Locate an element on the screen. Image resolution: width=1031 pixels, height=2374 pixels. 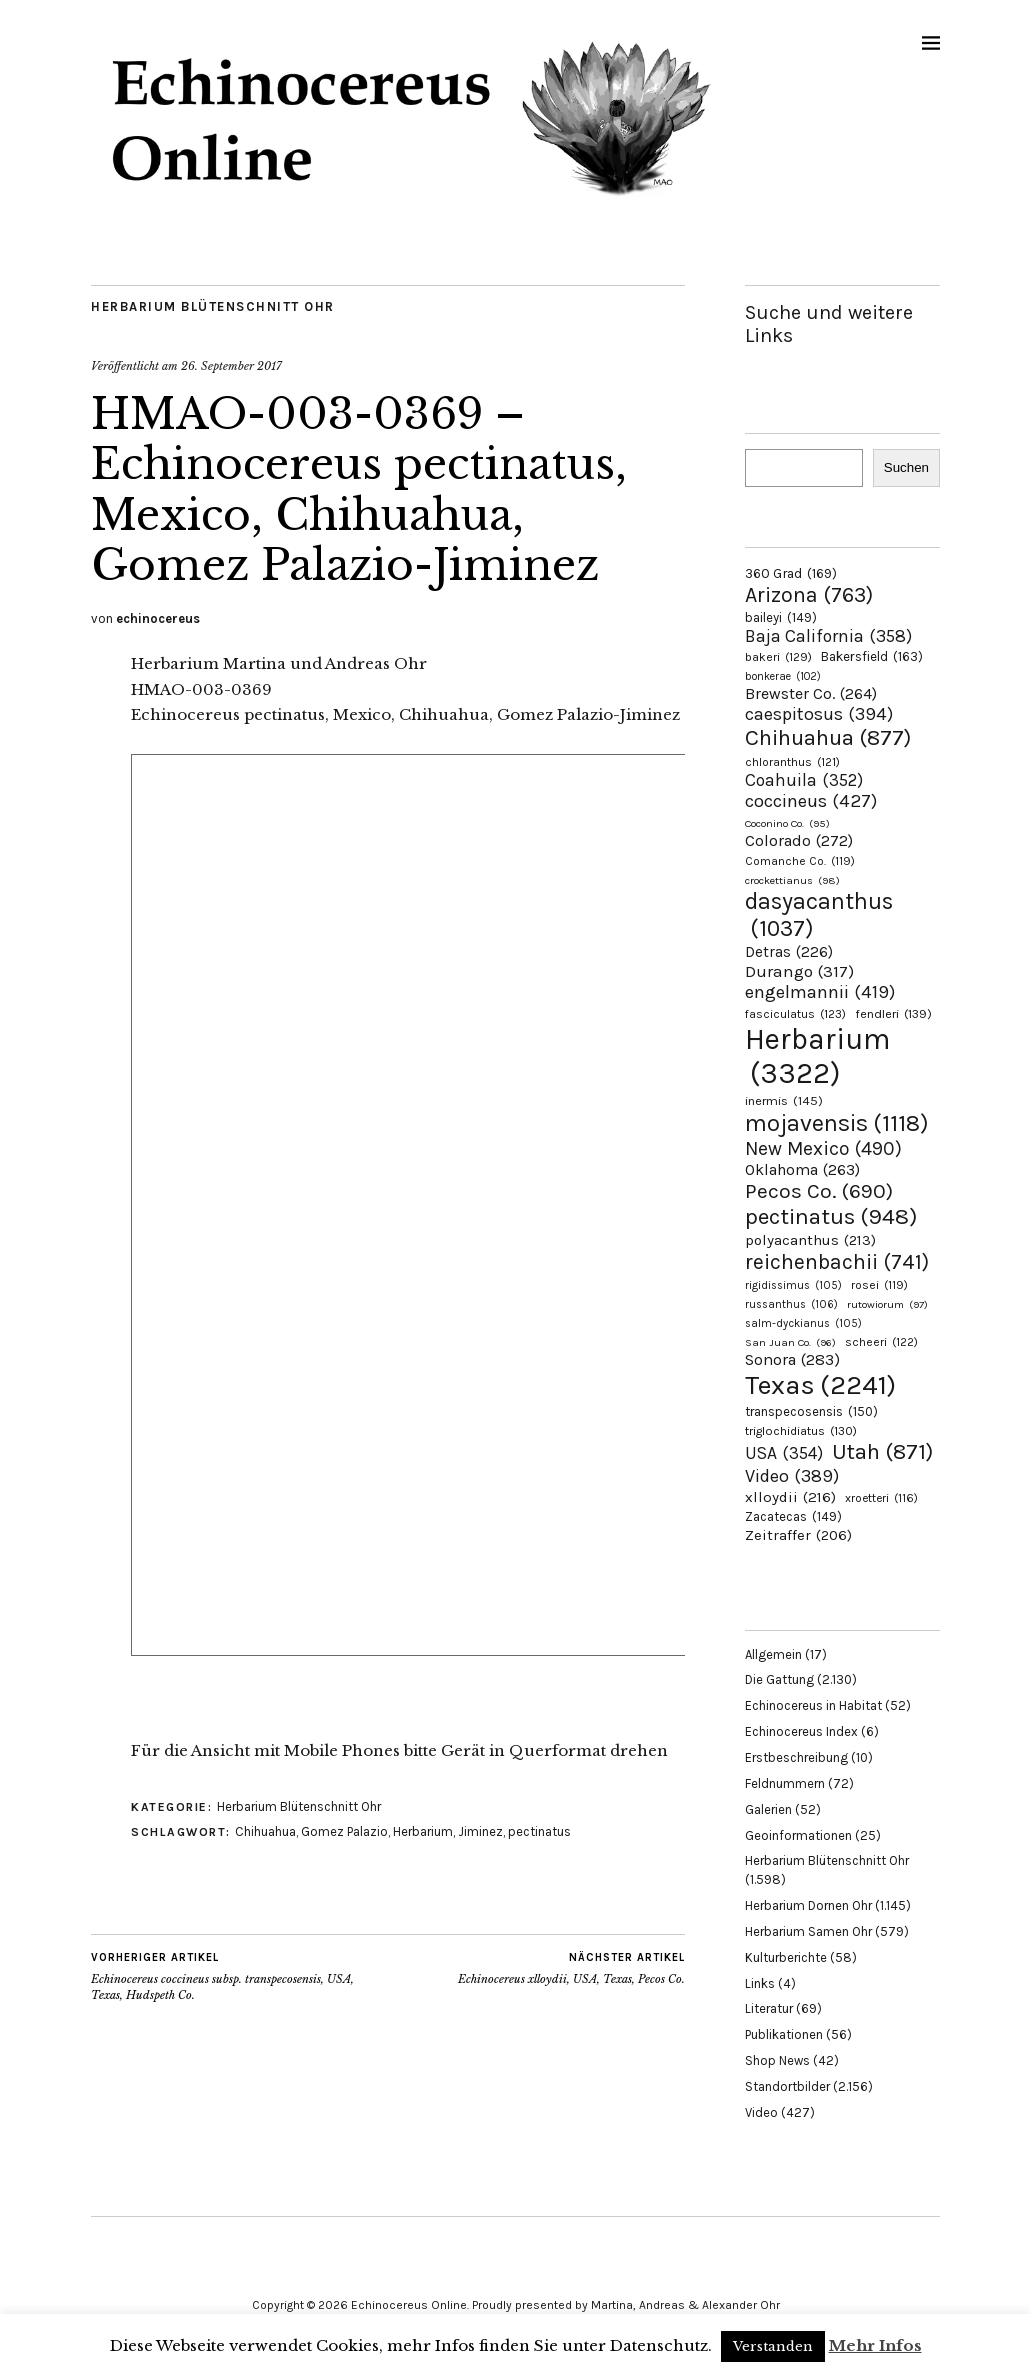
Brewster Co. [Brewster Co. (264 Einträge)] is located at coordinates (811, 693).